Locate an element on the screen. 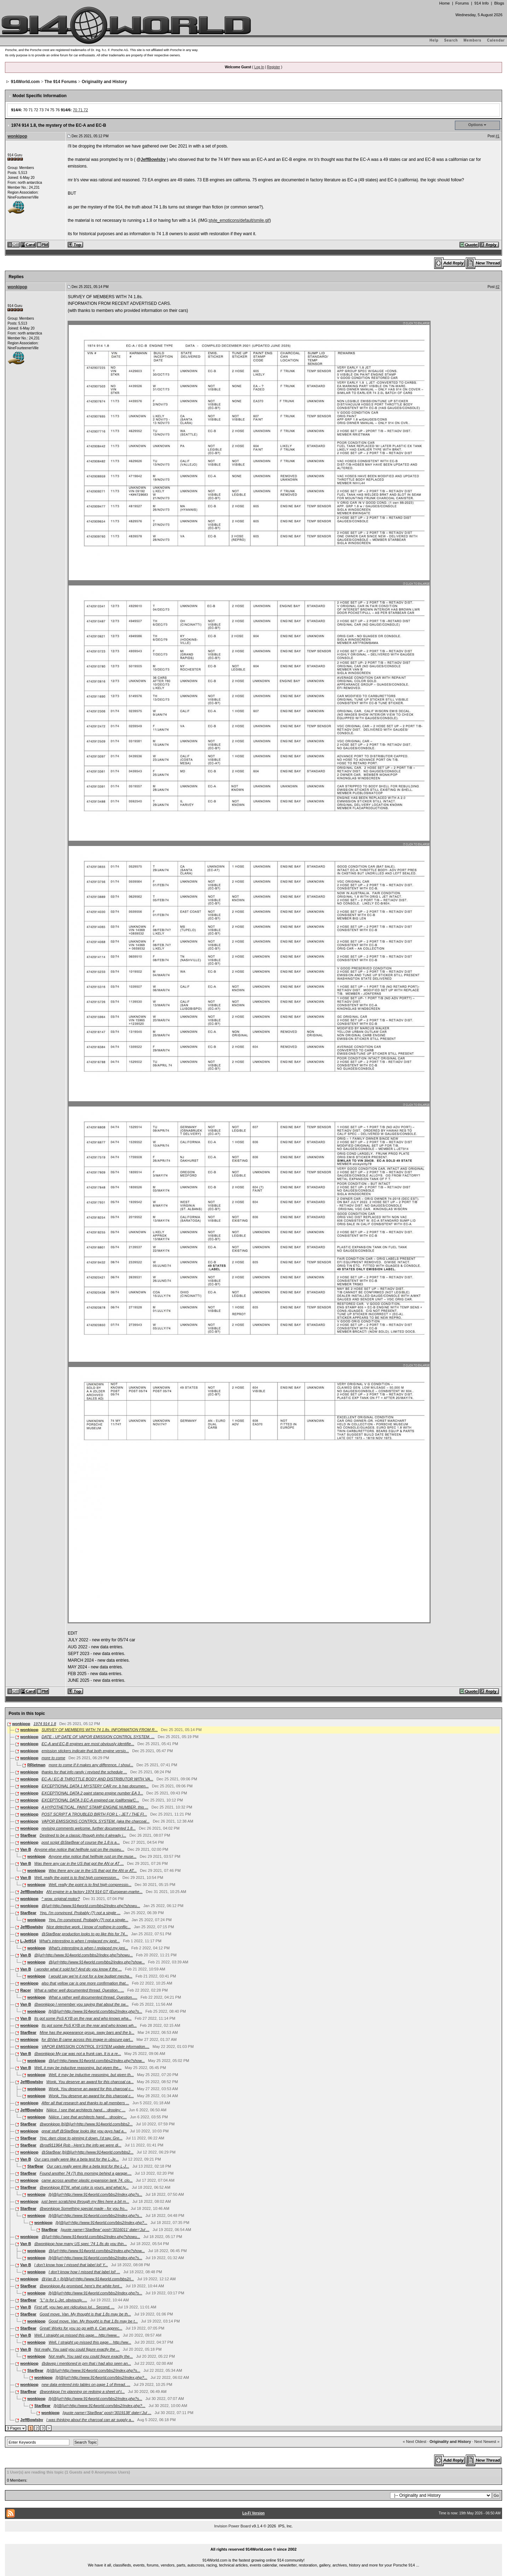 This screenshot has width=507, height=2576. @wonkipop I’m planning on redoing a sheet of t... is located at coordinates (82, 2391).